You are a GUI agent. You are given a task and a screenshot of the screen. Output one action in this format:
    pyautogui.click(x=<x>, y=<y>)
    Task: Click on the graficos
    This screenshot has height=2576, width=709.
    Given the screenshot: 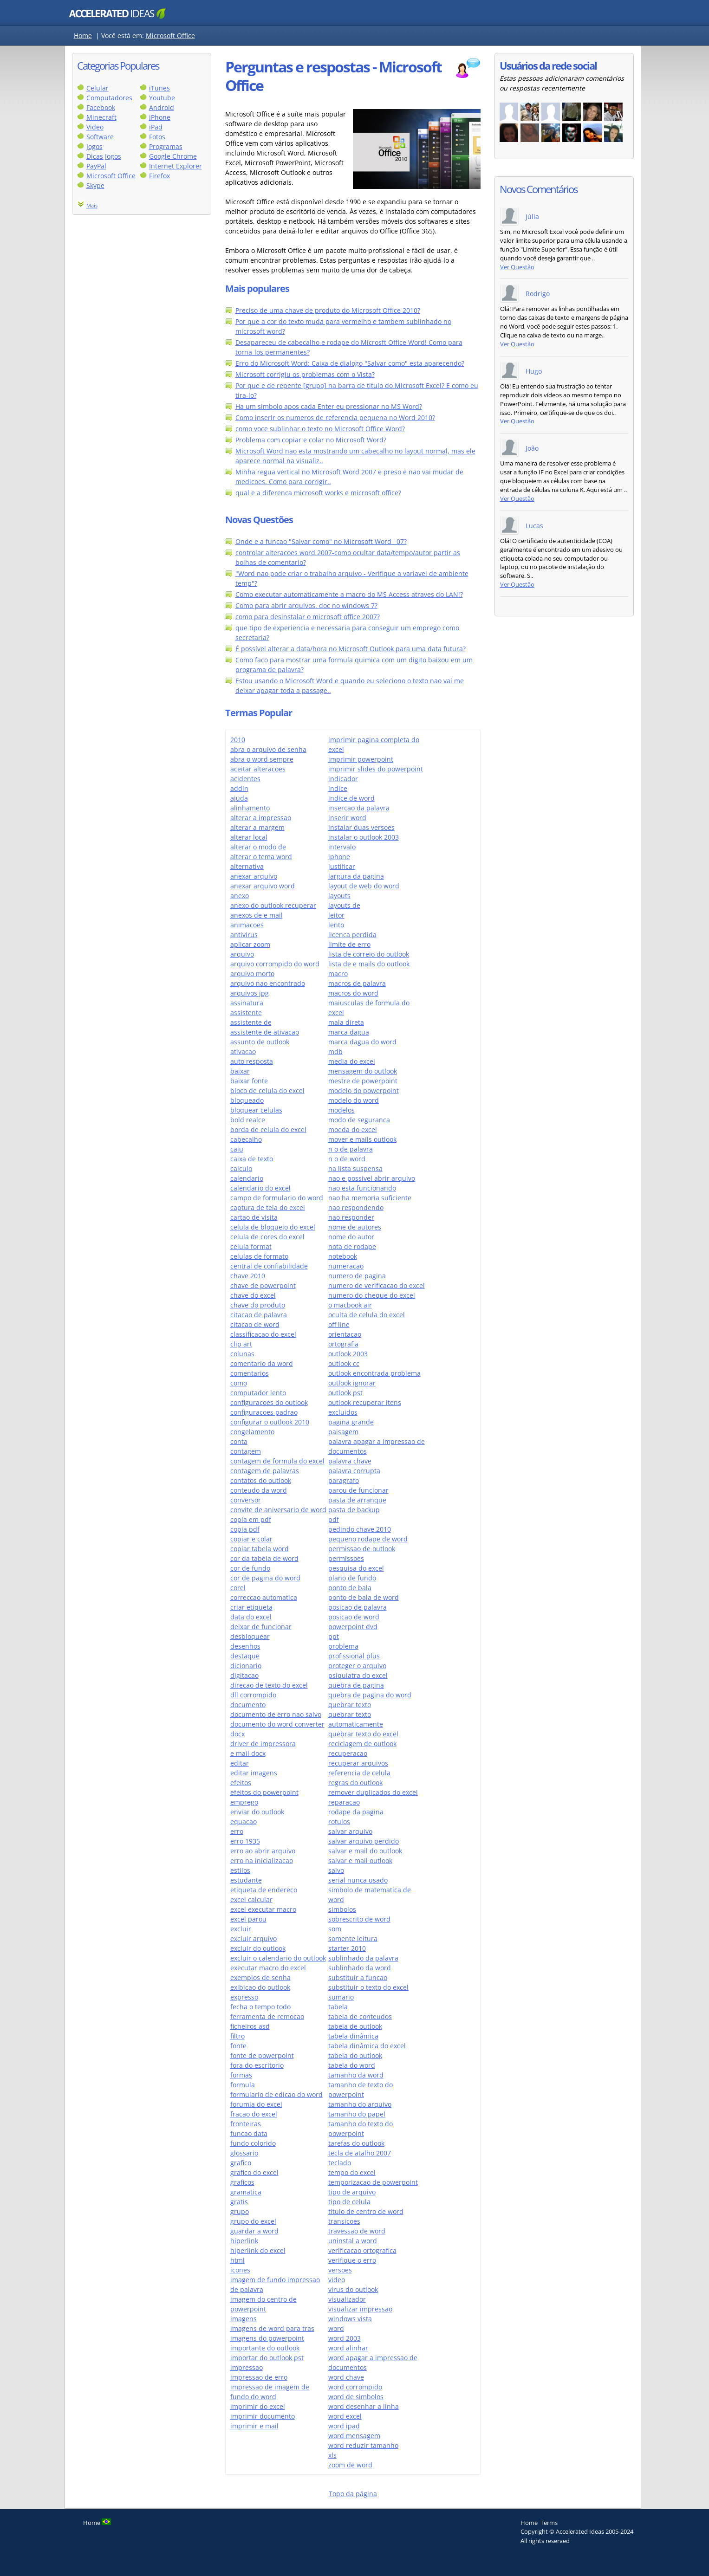 What is the action you would take?
    pyautogui.click(x=242, y=2182)
    